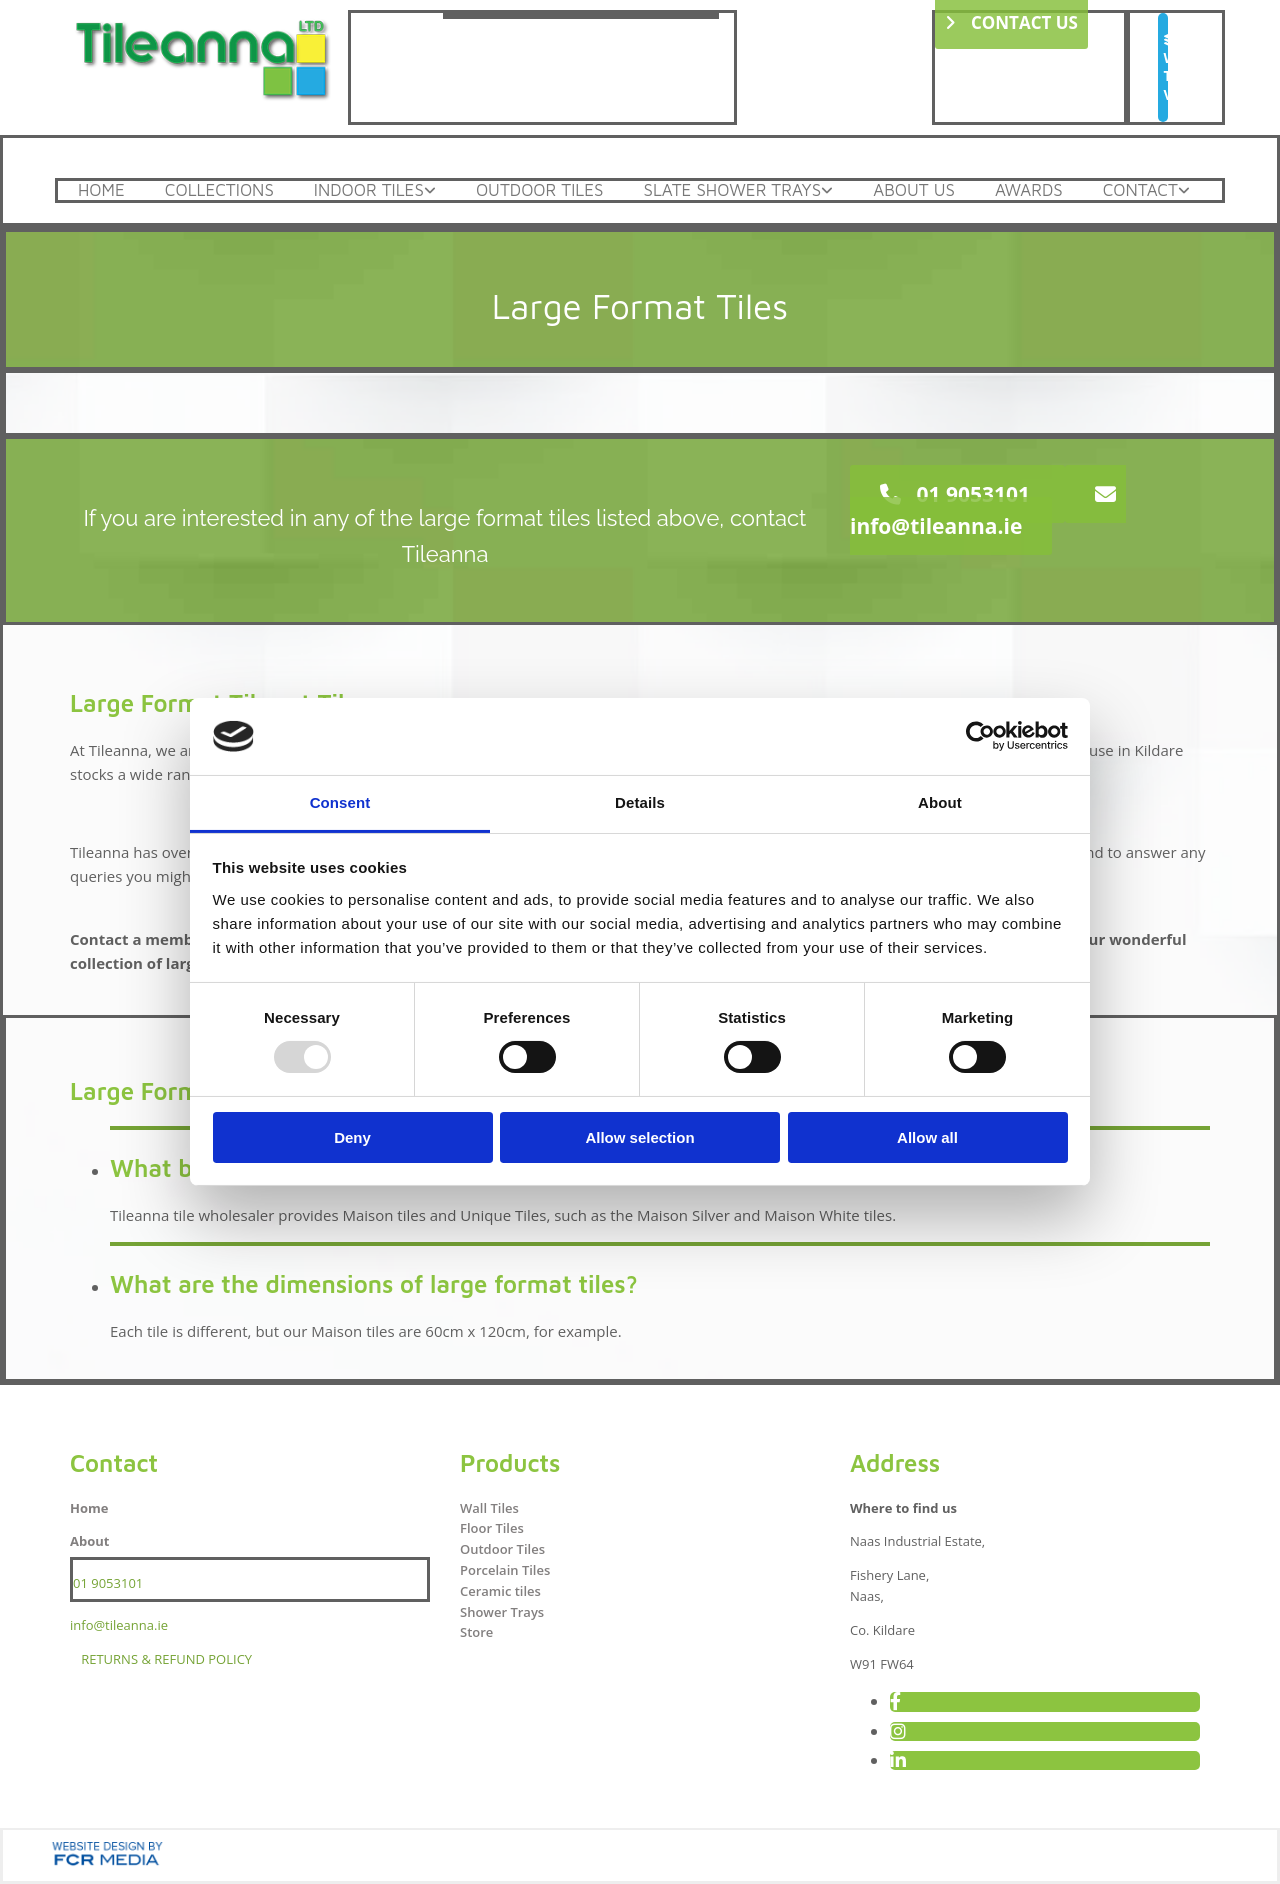 The height and width of the screenshot is (1884, 1280). I want to click on Store, so click(476, 1632).